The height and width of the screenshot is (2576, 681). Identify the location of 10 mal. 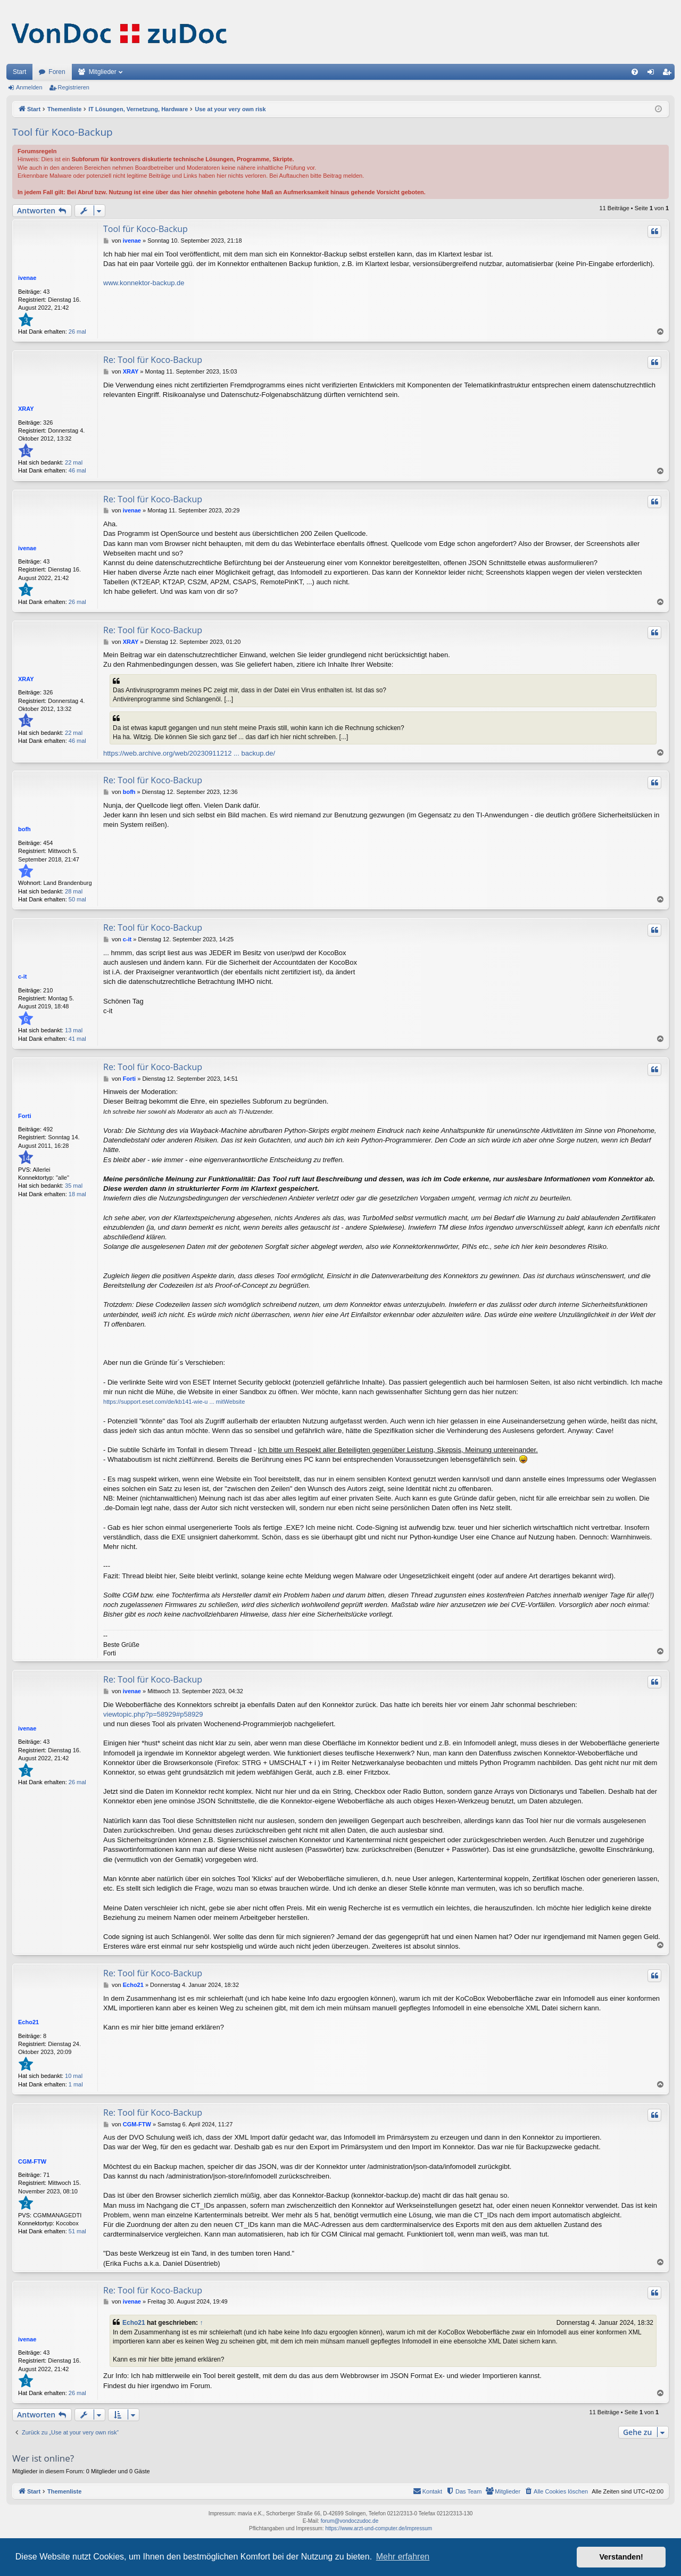
(73, 2076).